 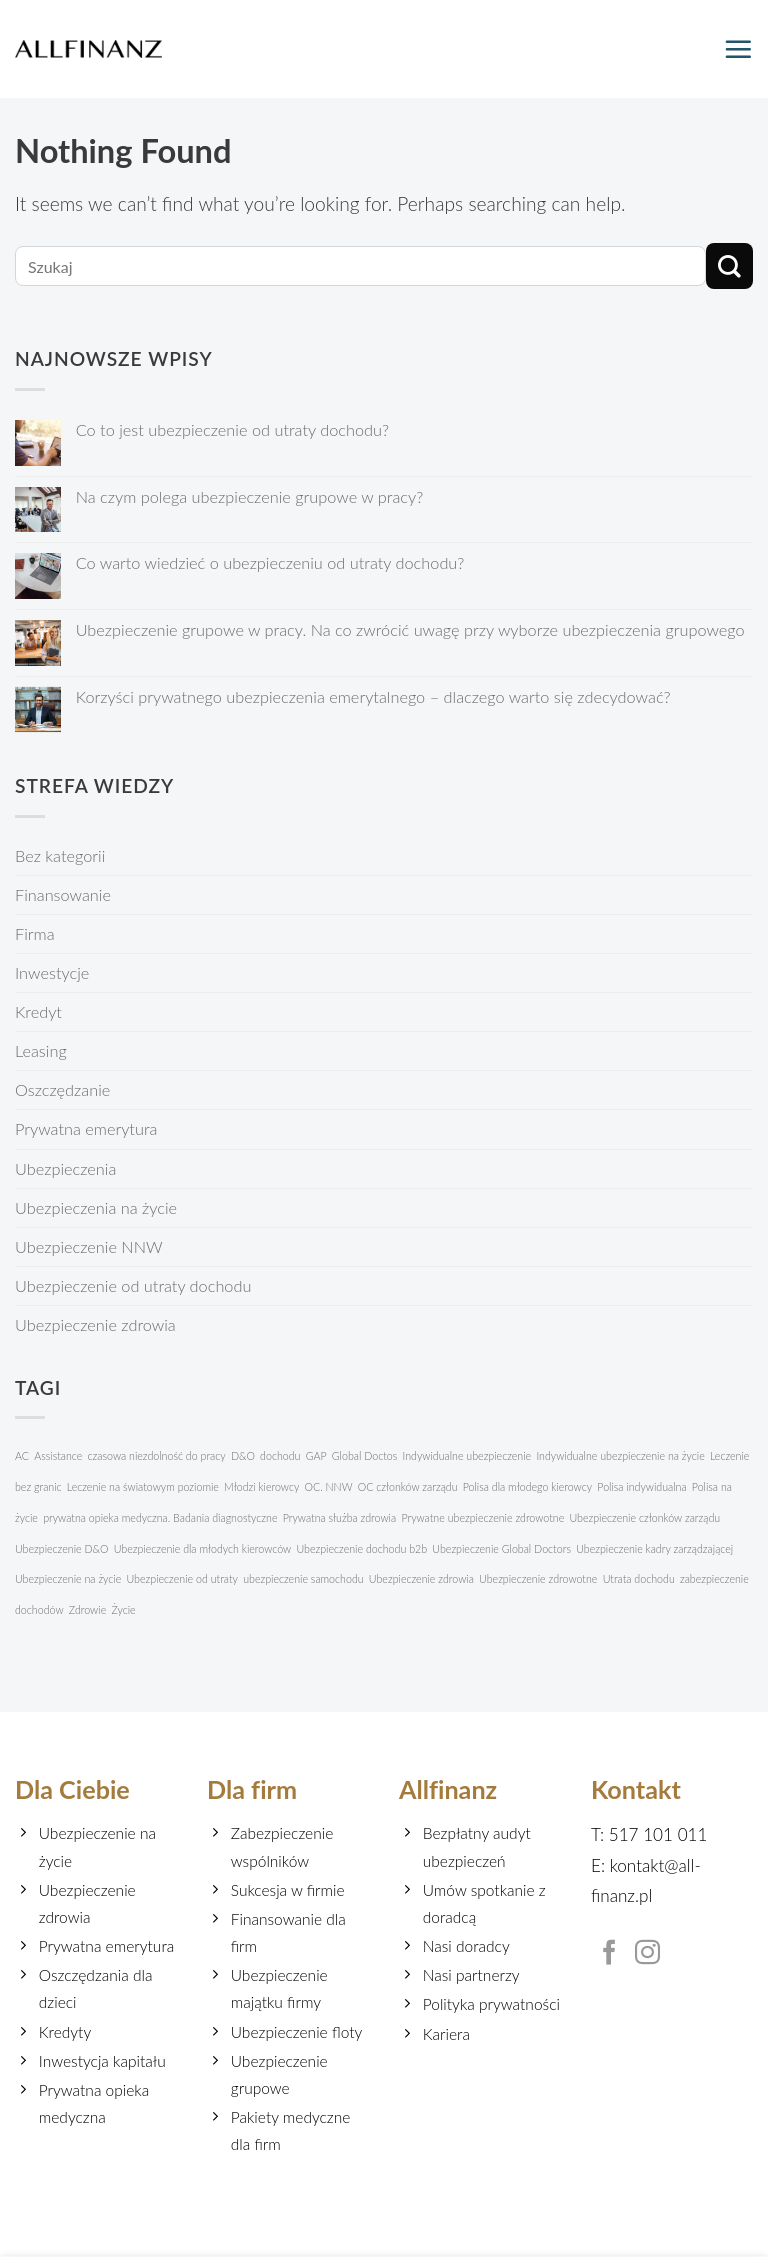 What do you see at coordinates (339, 1517) in the screenshot?
I see `Prywatna służba zdrowia [Prywatna służba zdrowia (1 element)]` at bounding box center [339, 1517].